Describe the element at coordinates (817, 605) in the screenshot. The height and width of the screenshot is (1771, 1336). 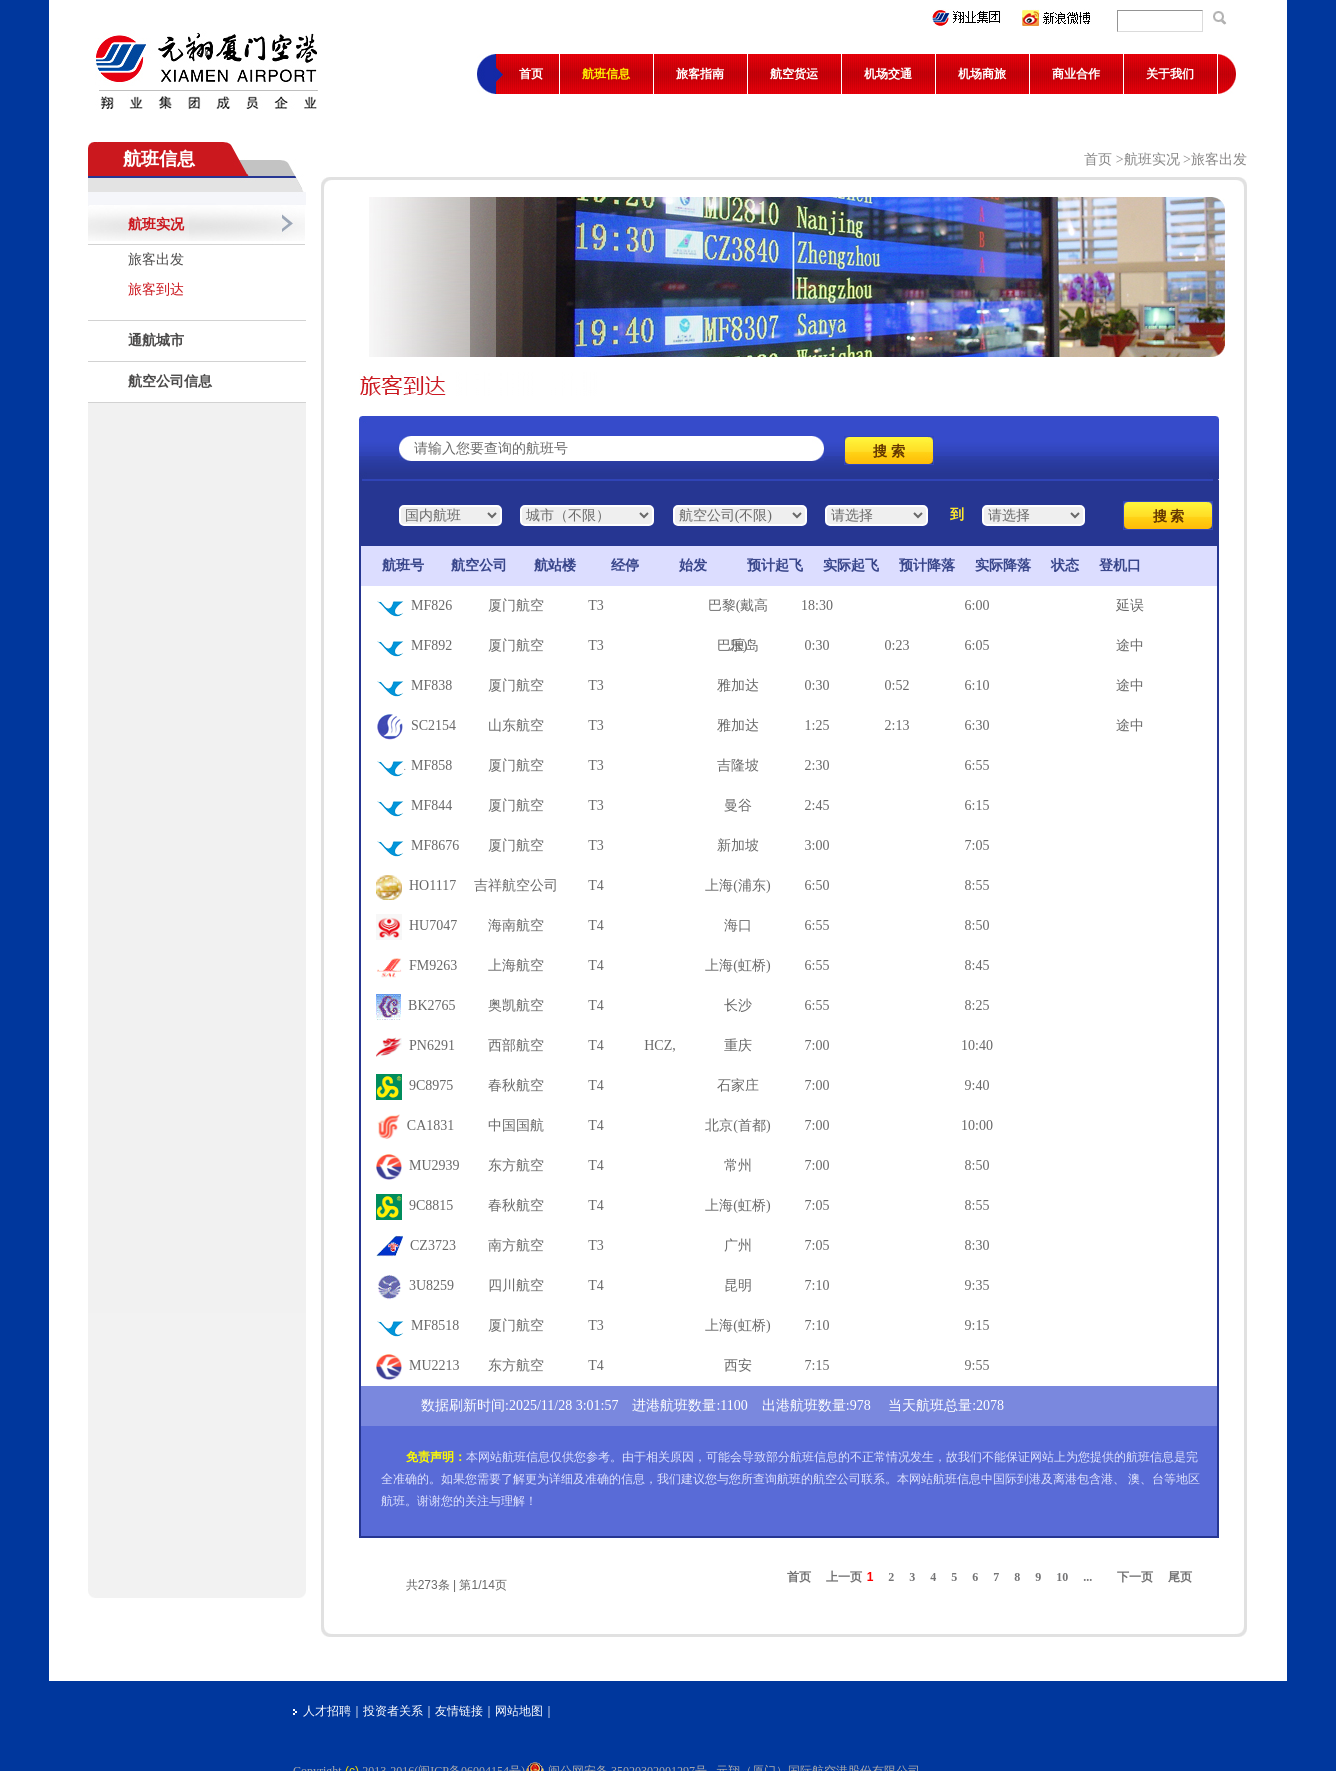
I see `18:30` at that location.